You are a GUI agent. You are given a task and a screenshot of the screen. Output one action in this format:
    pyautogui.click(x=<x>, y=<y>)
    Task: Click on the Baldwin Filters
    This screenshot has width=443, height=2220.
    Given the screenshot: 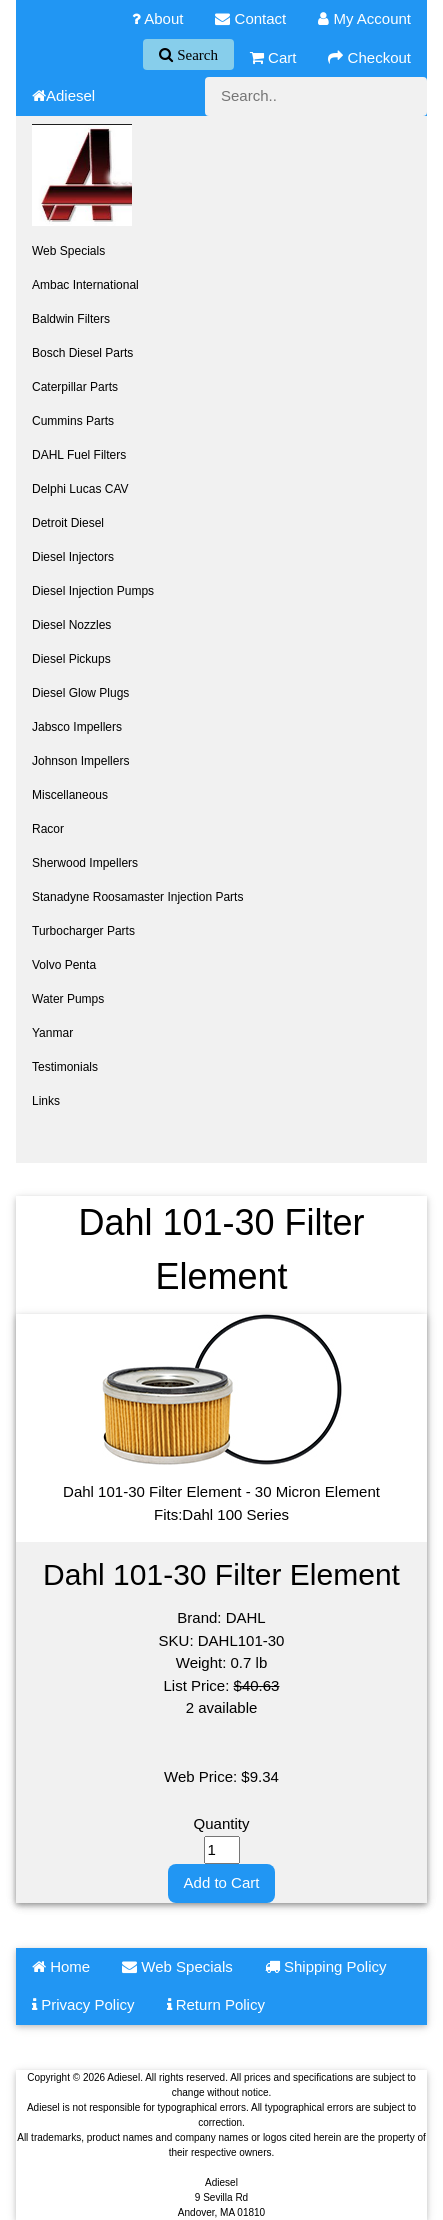 What is the action you would take?
    pyautogui.click(x=71, y=319)
    